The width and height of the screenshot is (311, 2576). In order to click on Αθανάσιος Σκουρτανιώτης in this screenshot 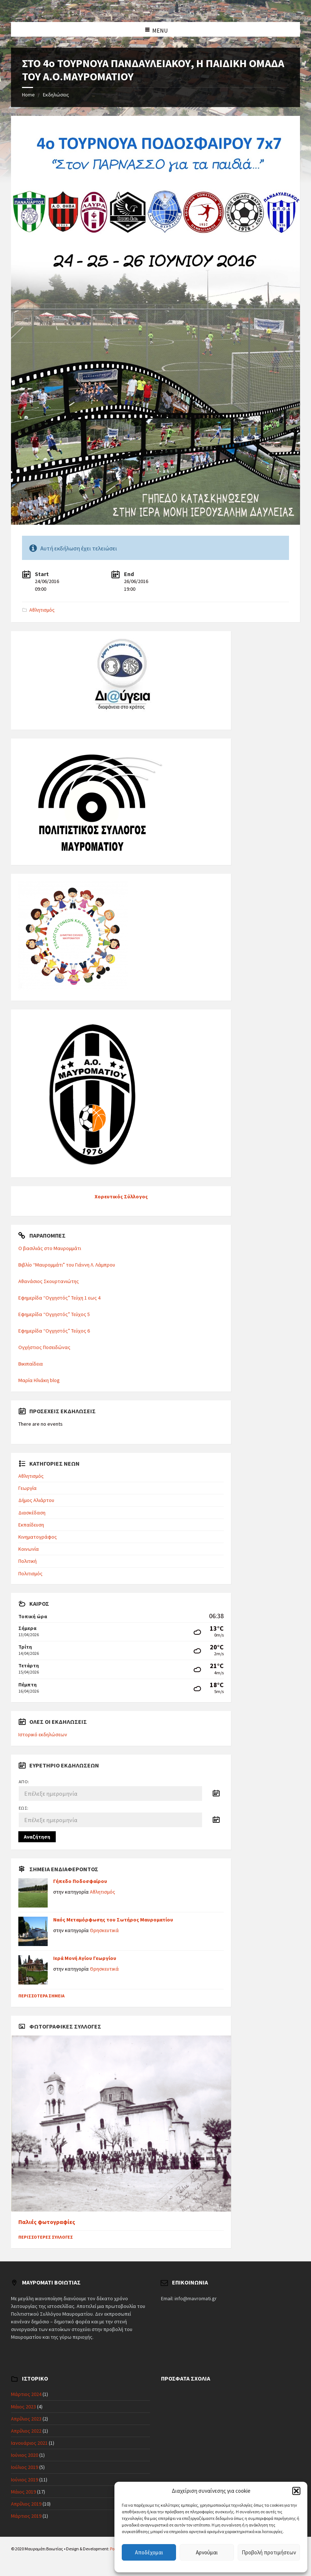, I will do `click(48, 1281)`.